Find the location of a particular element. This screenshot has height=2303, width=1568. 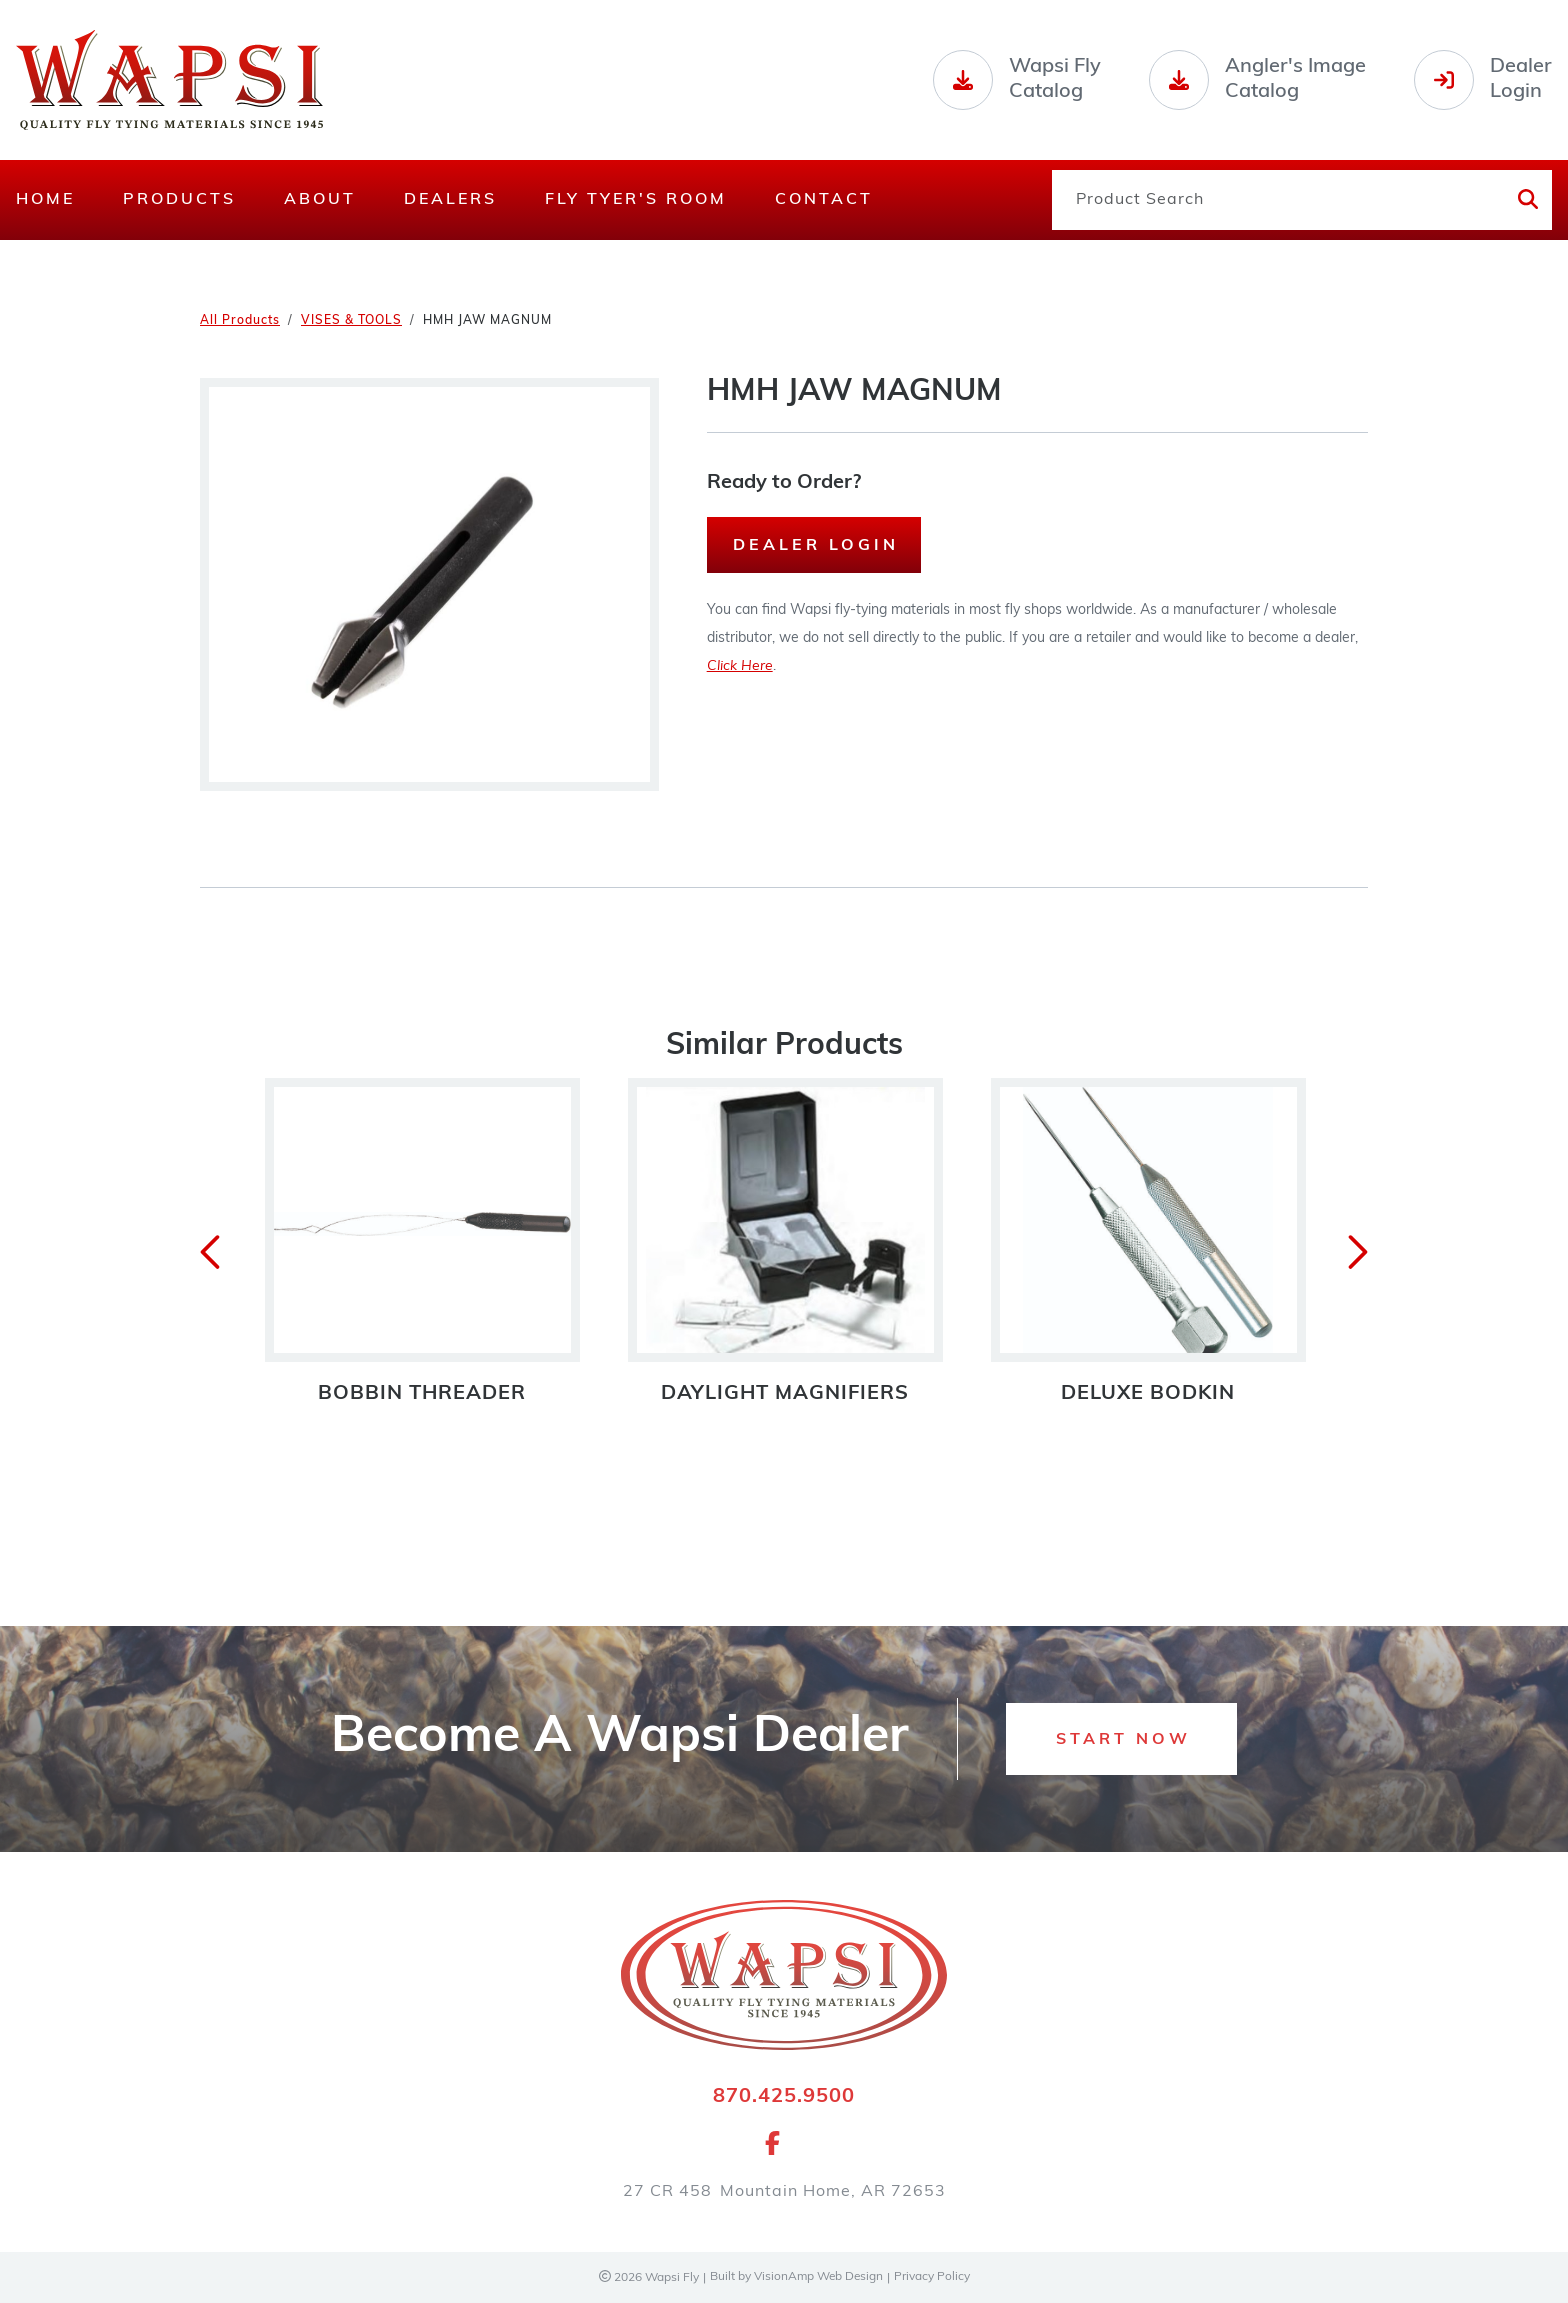

Contact is located at coordinates (824, 200).